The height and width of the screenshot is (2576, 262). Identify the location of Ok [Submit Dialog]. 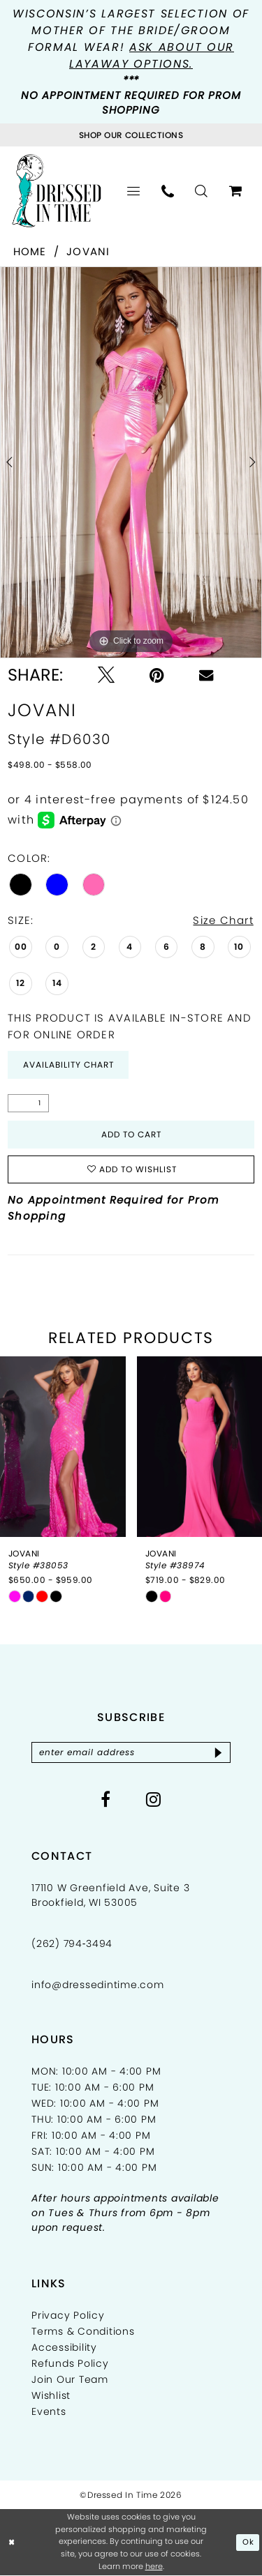
(248, 2542).